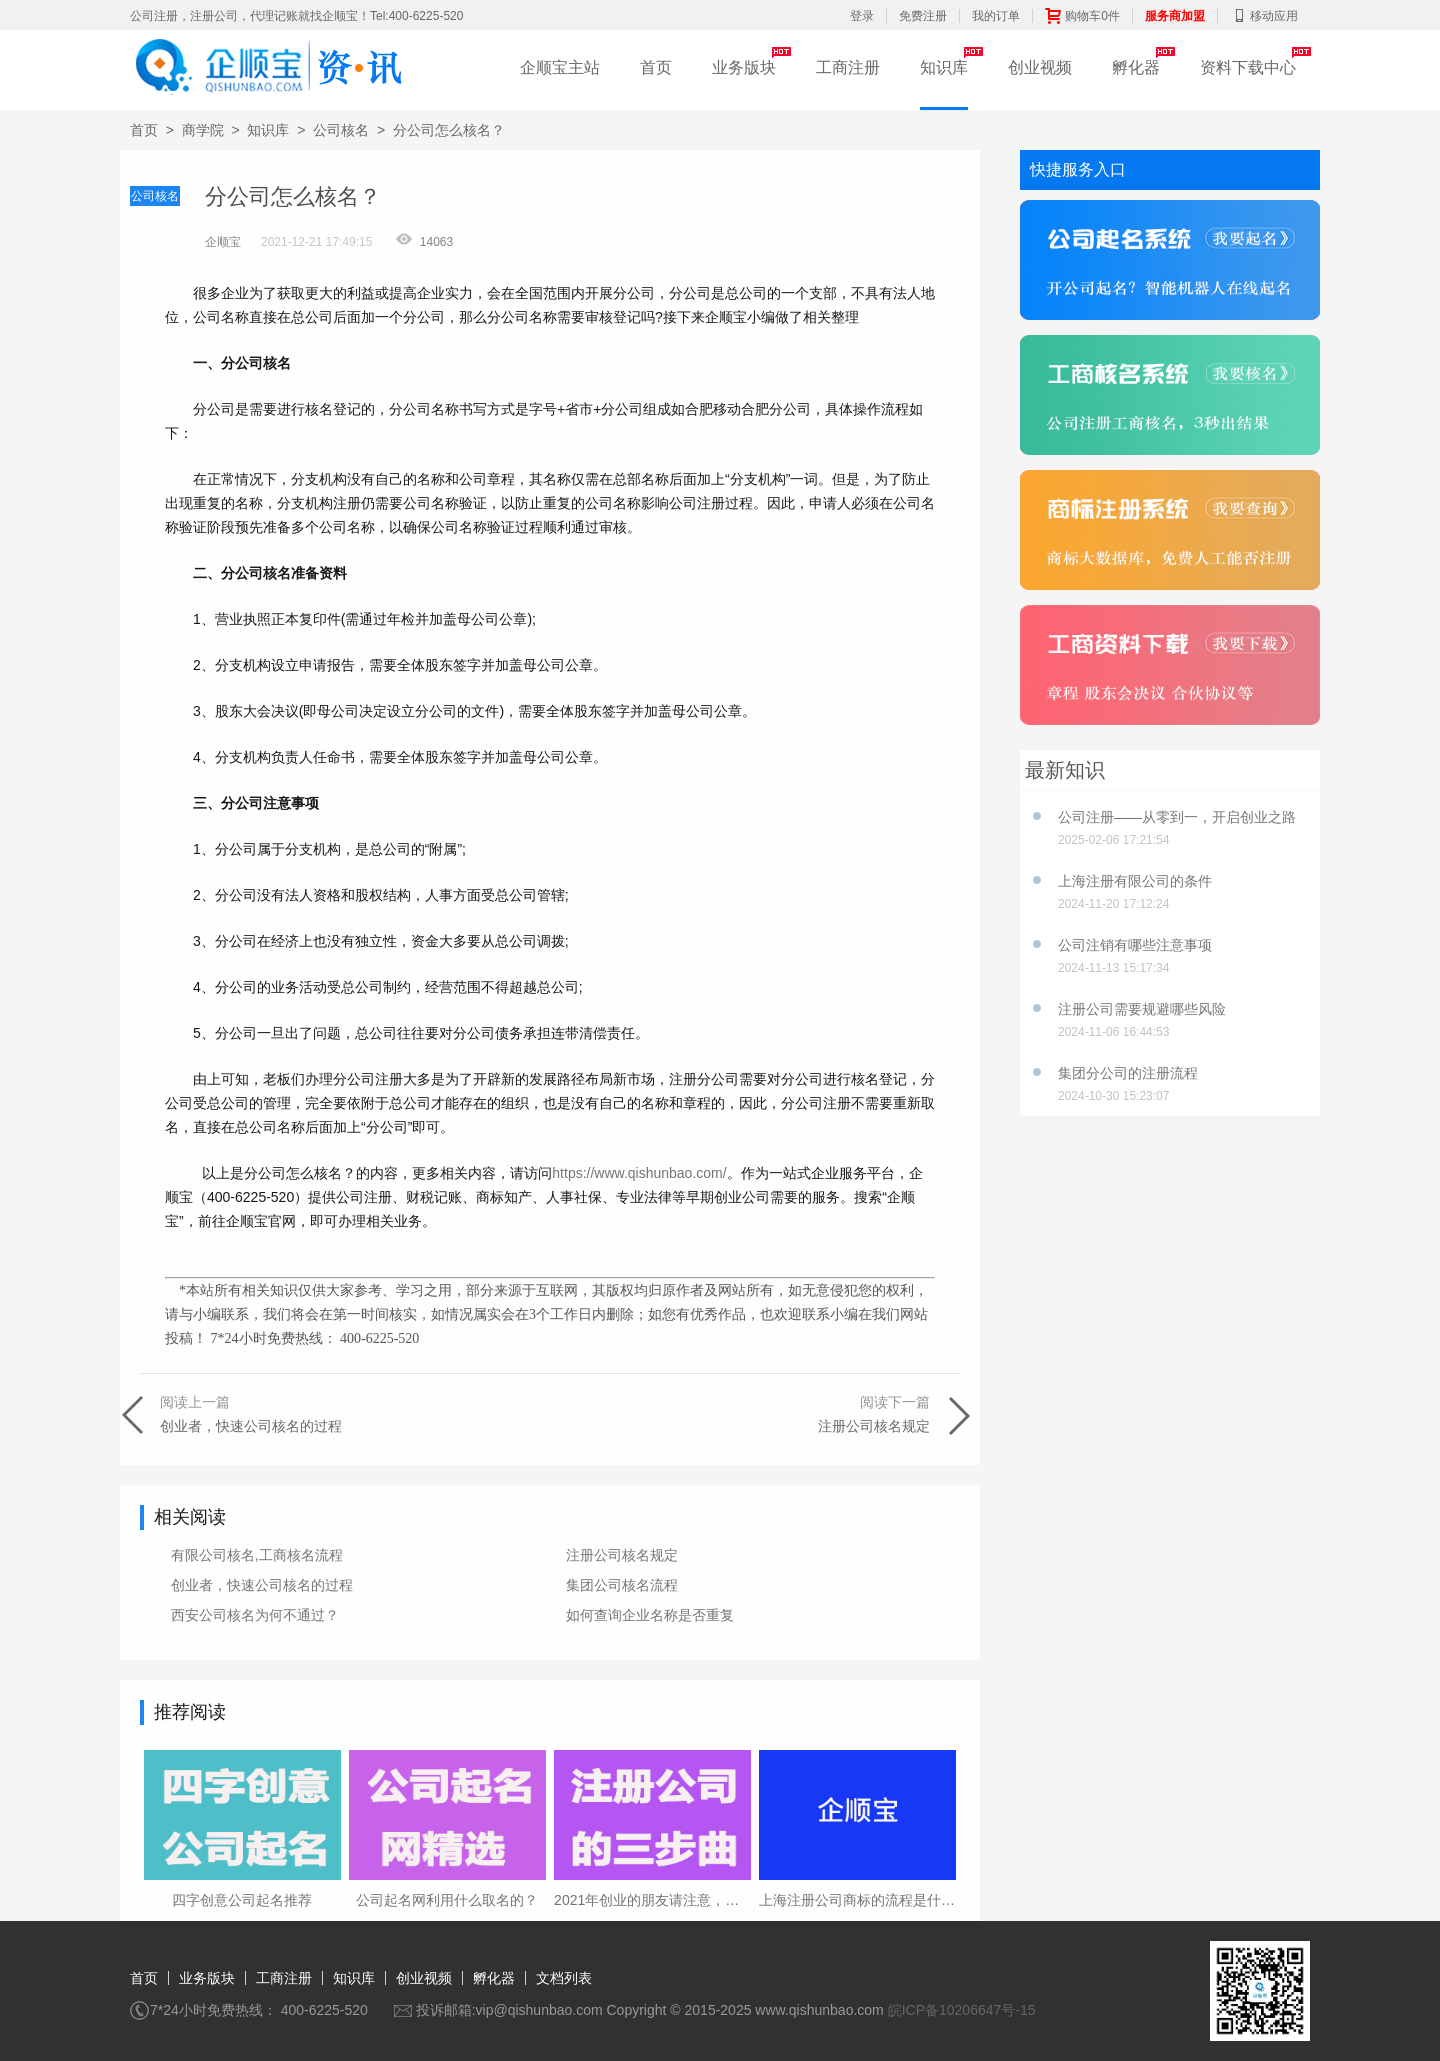 This screenshot has height=2061, width=1440. What do you see at coordinates (622, 1585) in the screenshot?
I see `集团公司核名流程` at bounding box center [622, 1585].